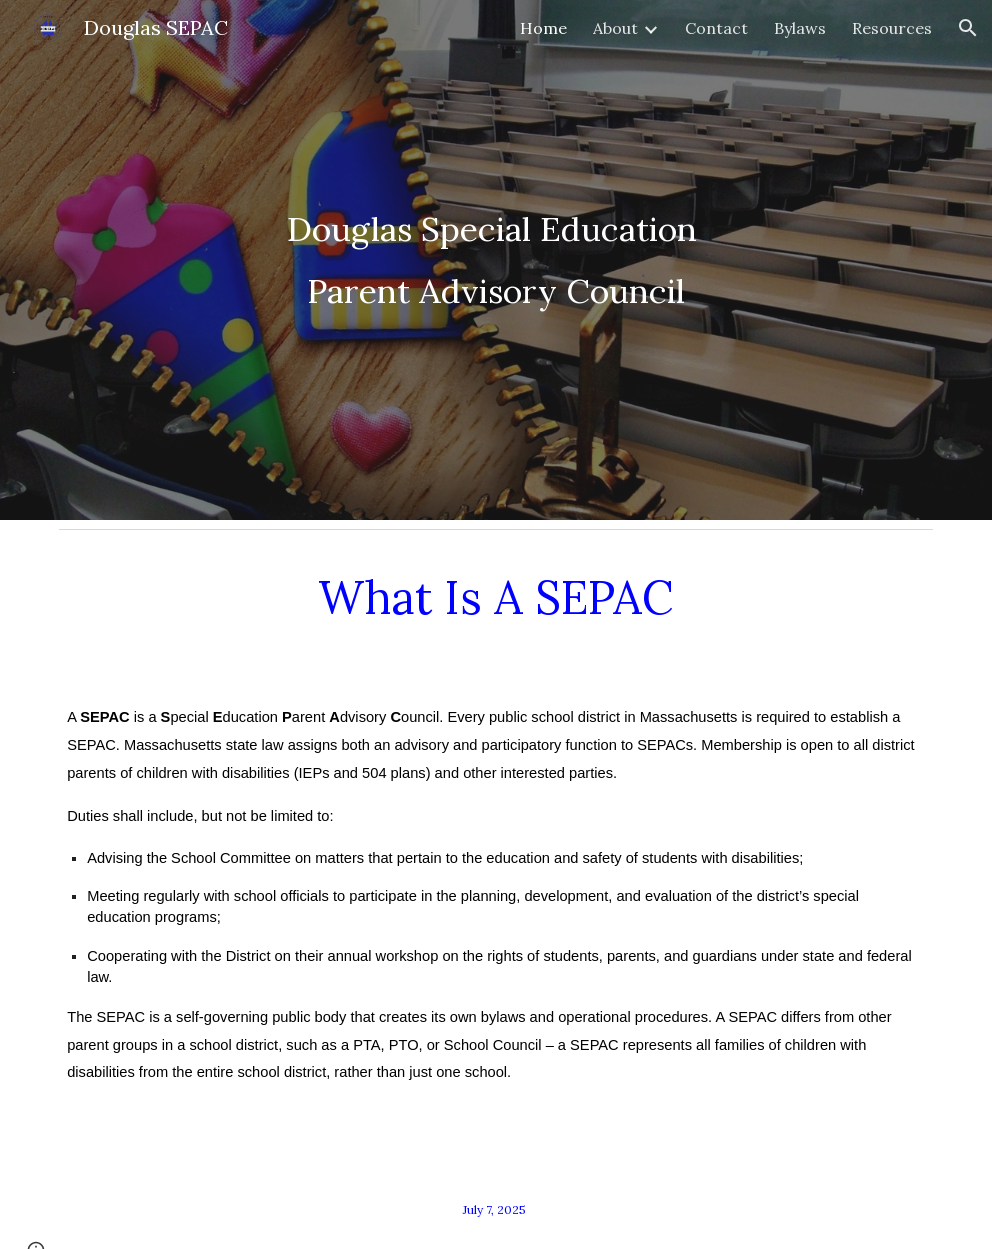 This screenshot has width=992, height=1249. What do you see at coordinates (615, 28) in the screenshot?
I see `About [link]` at bounding box center [615, 28].